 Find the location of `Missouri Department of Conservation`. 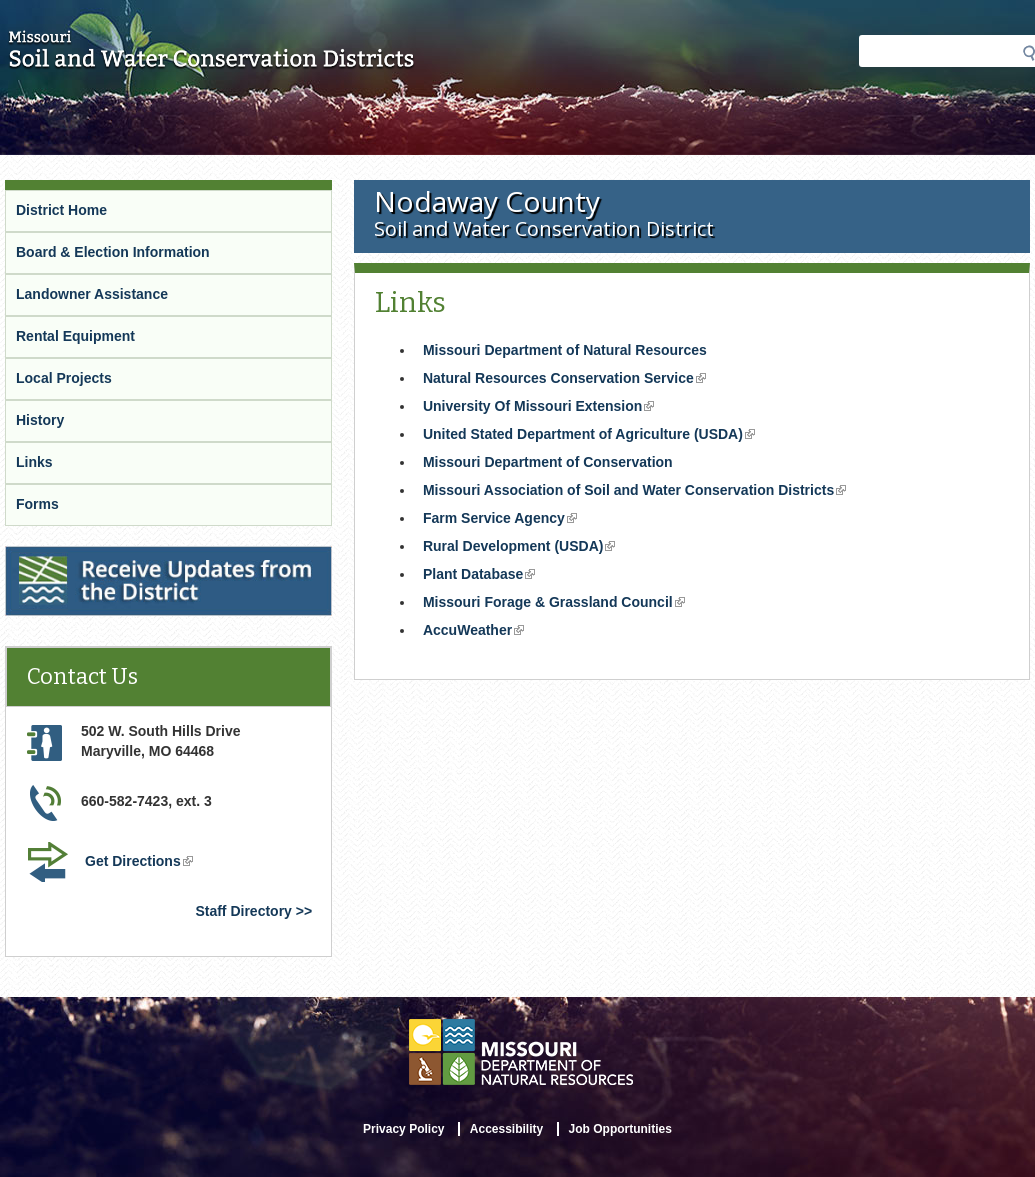

Missouri Department of Conservation is located at coordinates (548, 462).